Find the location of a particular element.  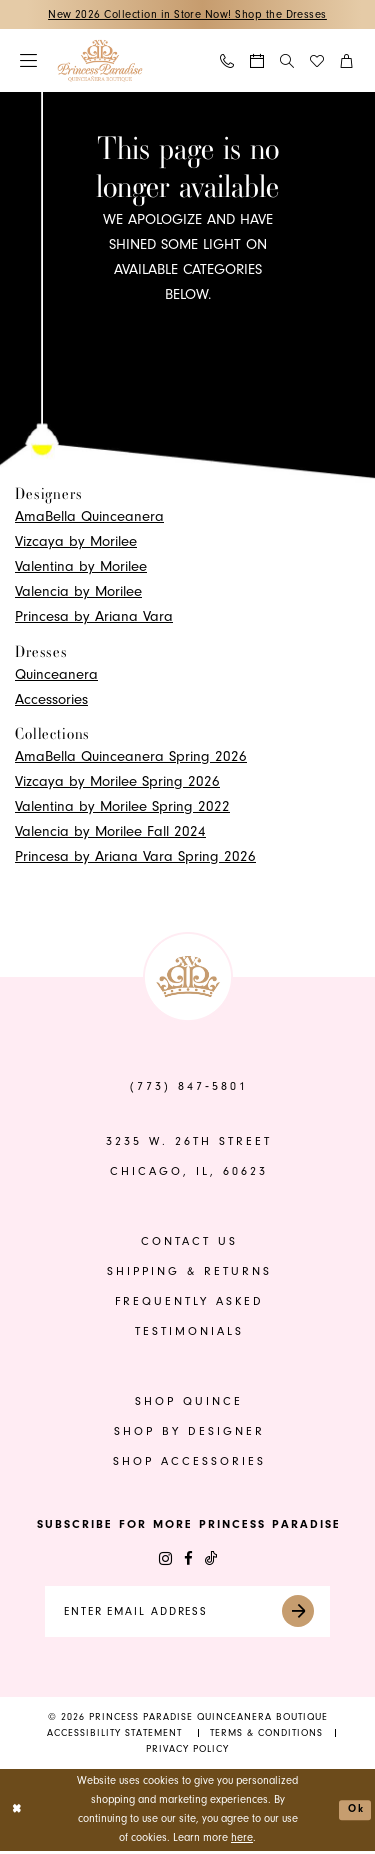

Princesa by Ariana Vara Spring 2026 is located at coordinates (135, 857).